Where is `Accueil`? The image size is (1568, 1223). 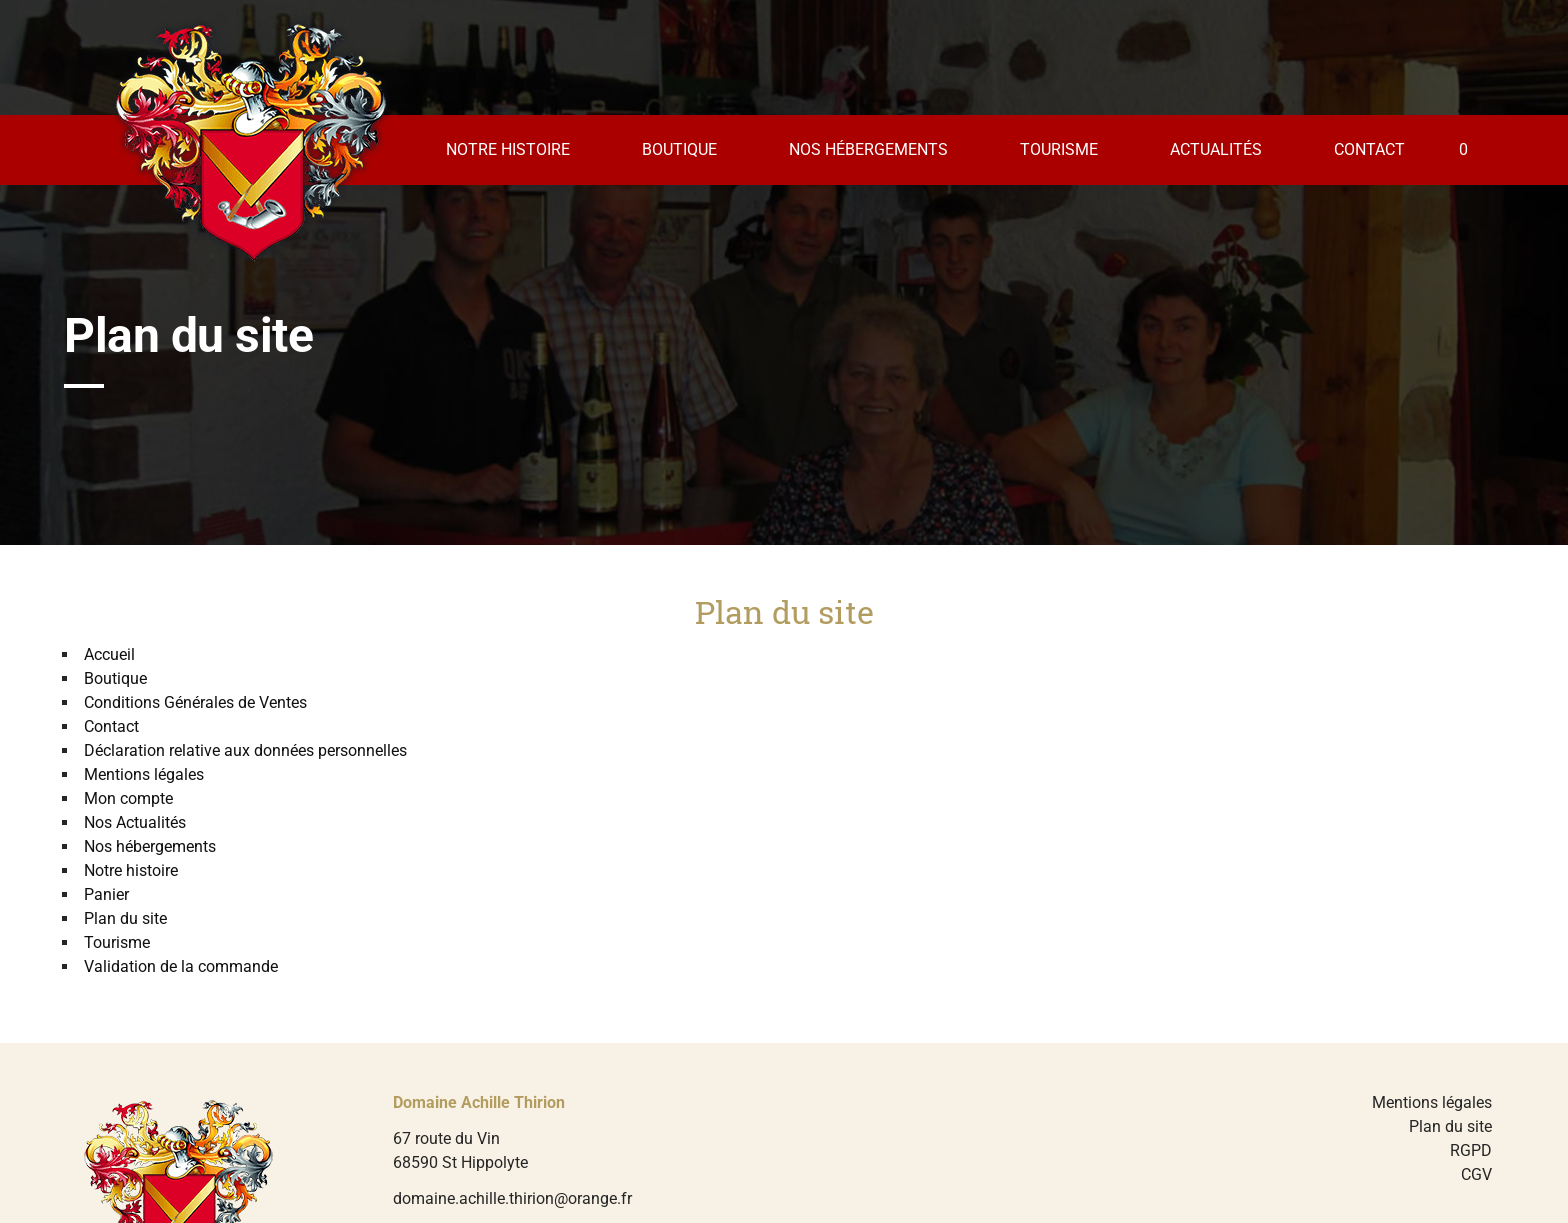
Accueil is located at coordinates (109, 654).